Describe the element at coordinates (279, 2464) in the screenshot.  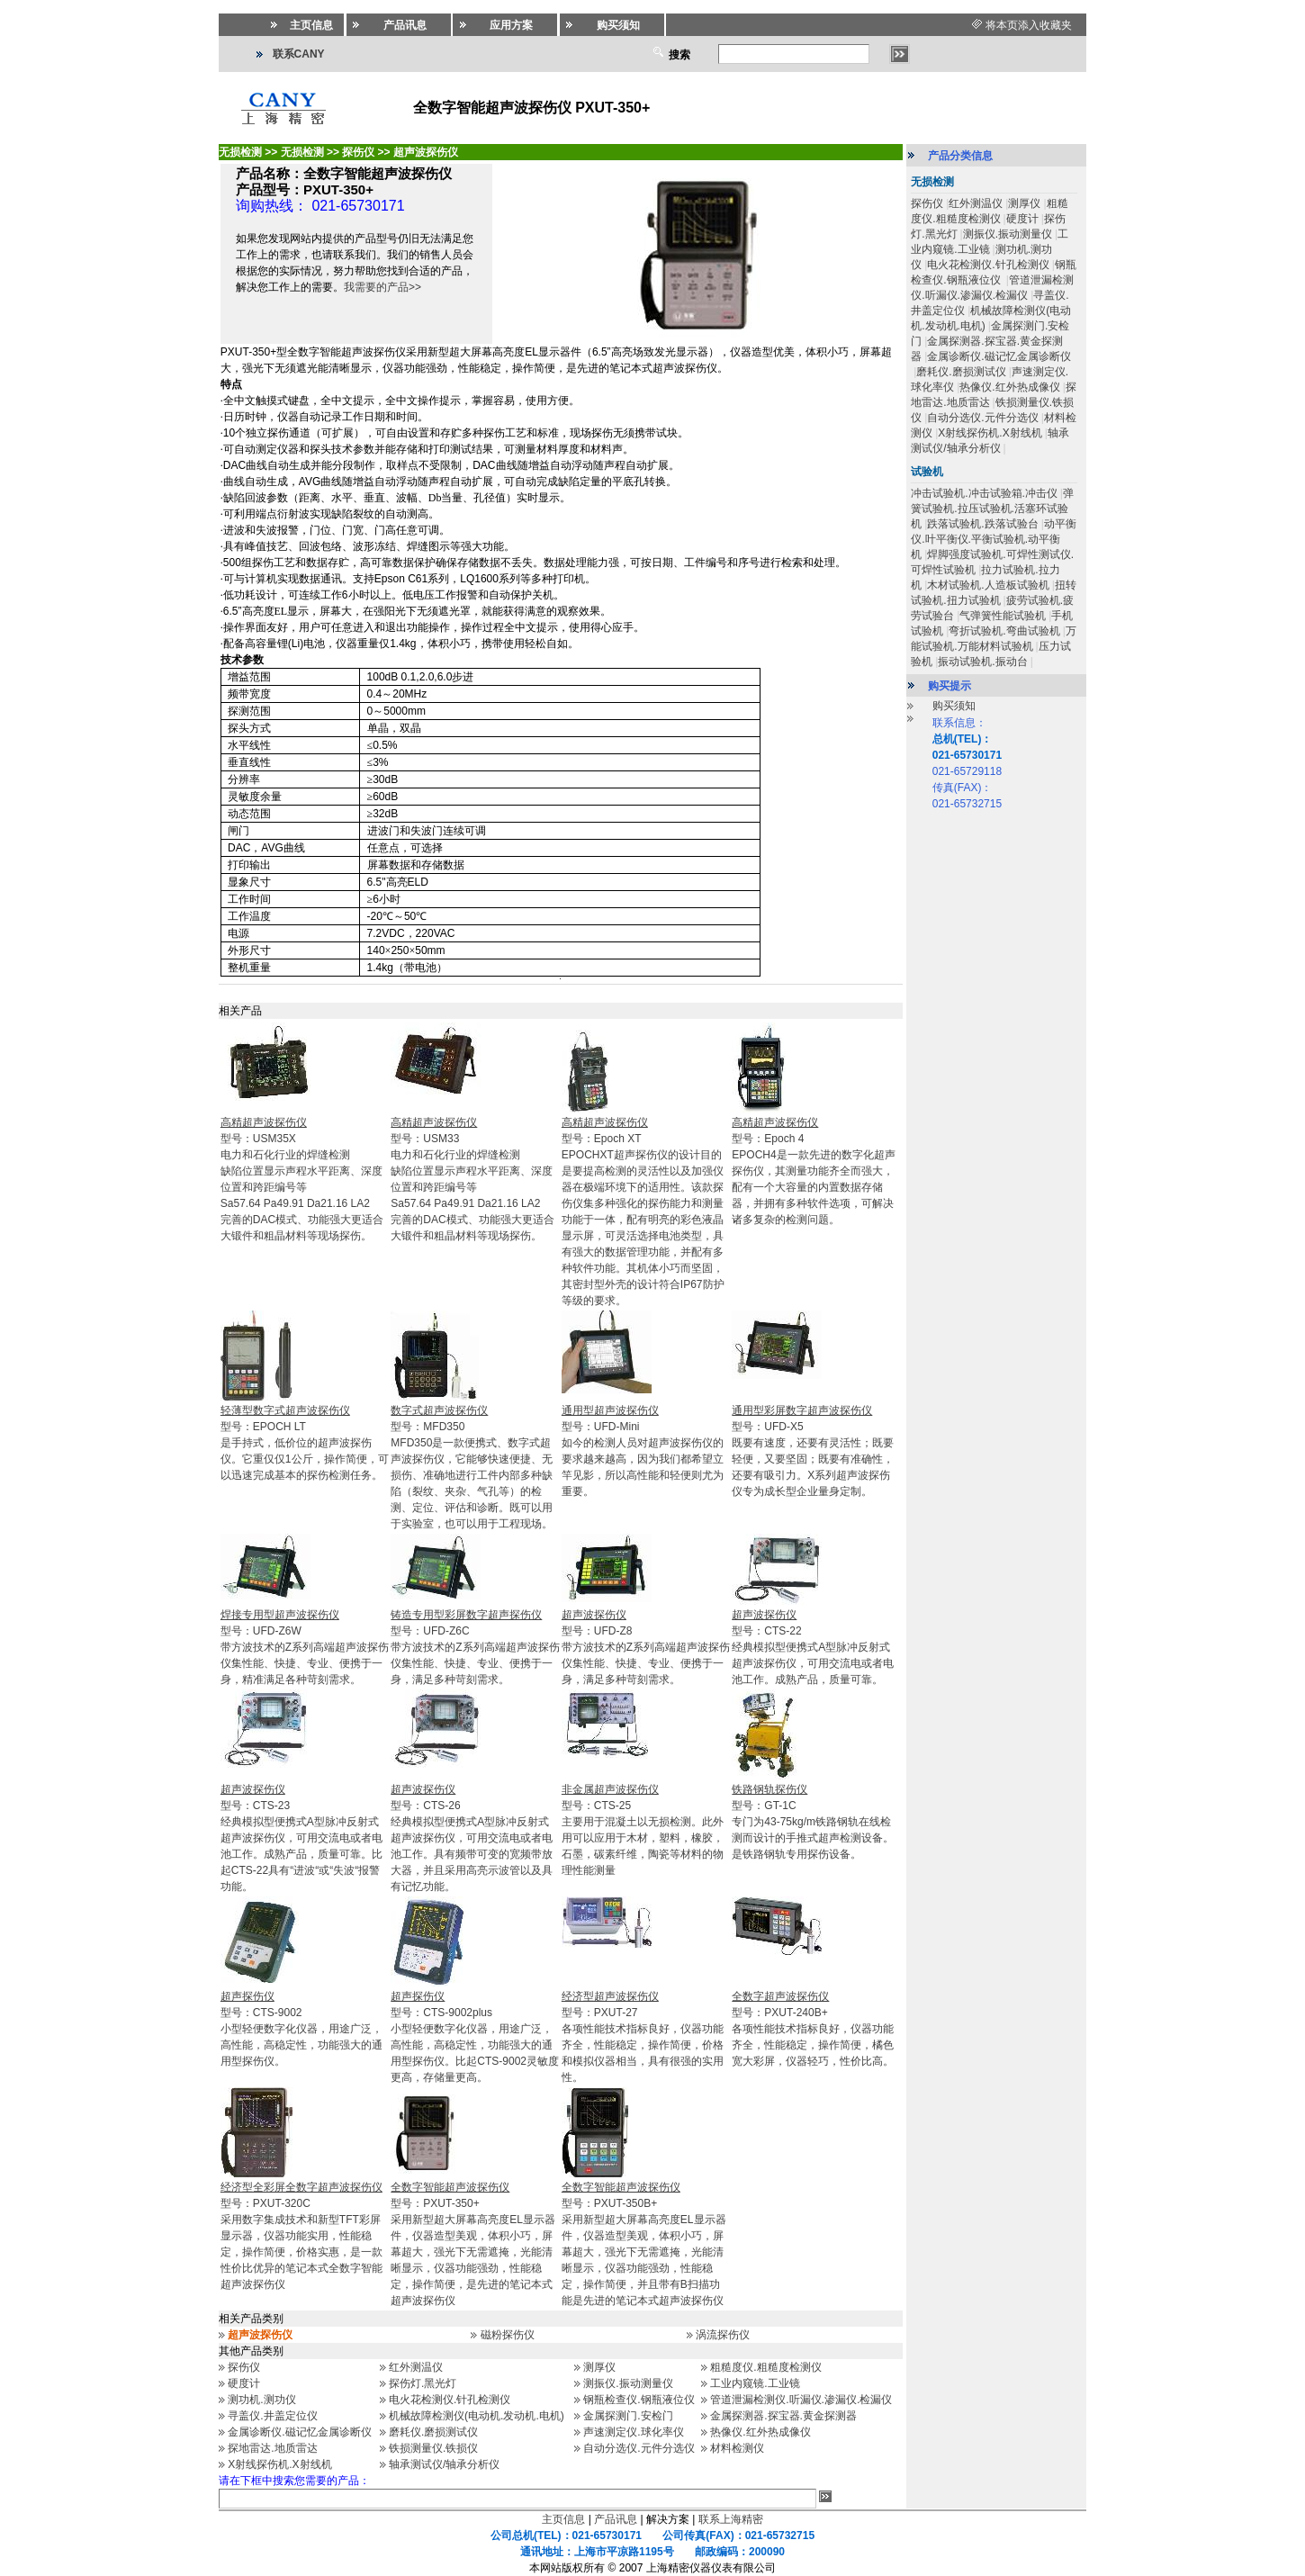
I see `X射线探伤机.X射线机` at that location.